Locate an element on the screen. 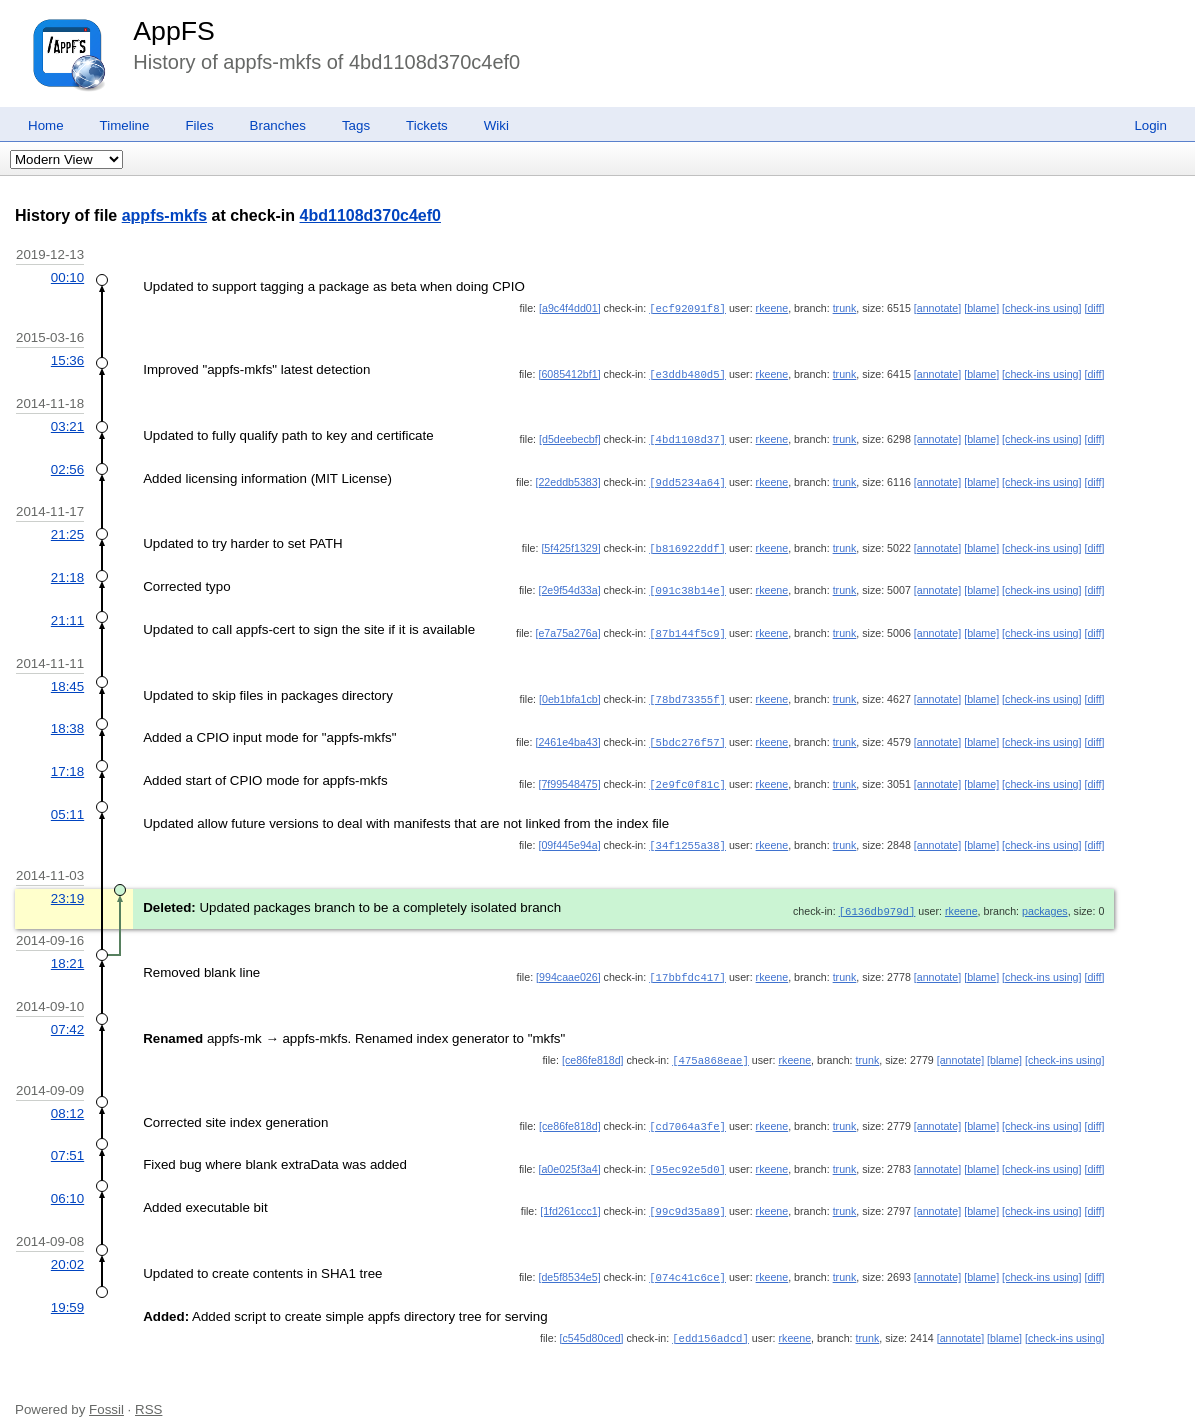 This screenshot has width=1195, height=1428. 18:21 is located at coordinates (67, 951).